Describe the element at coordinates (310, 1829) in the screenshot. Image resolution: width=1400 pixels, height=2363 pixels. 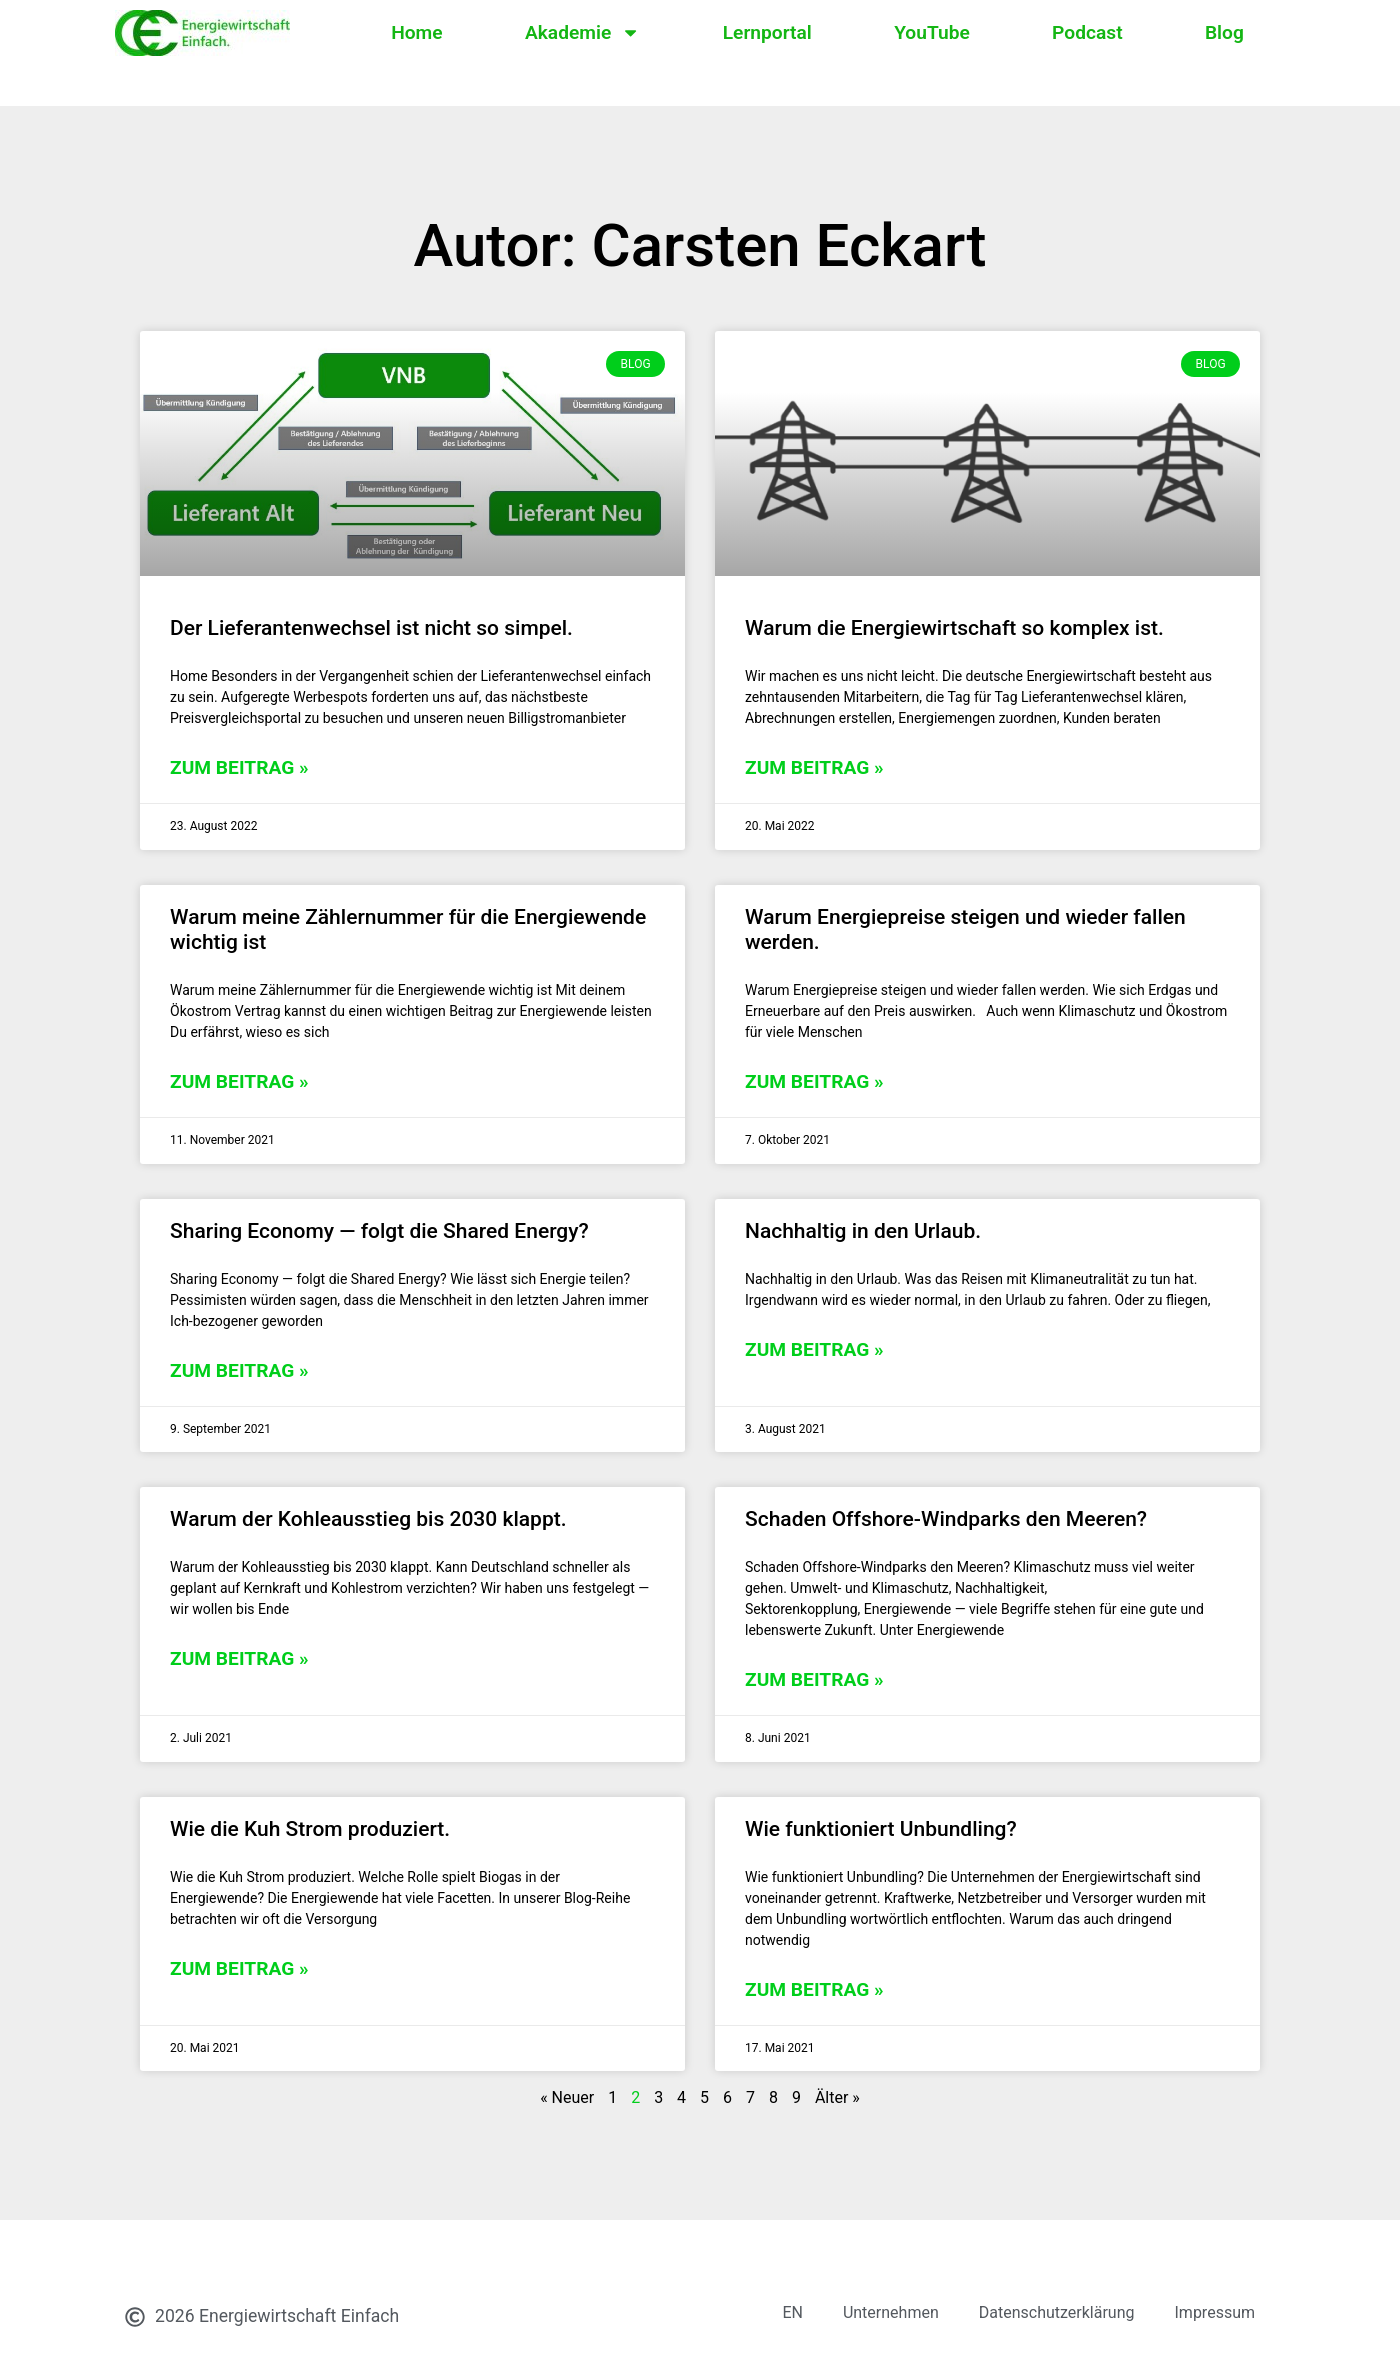
I see `Wie die Kuh Strom produziert.` at that location.